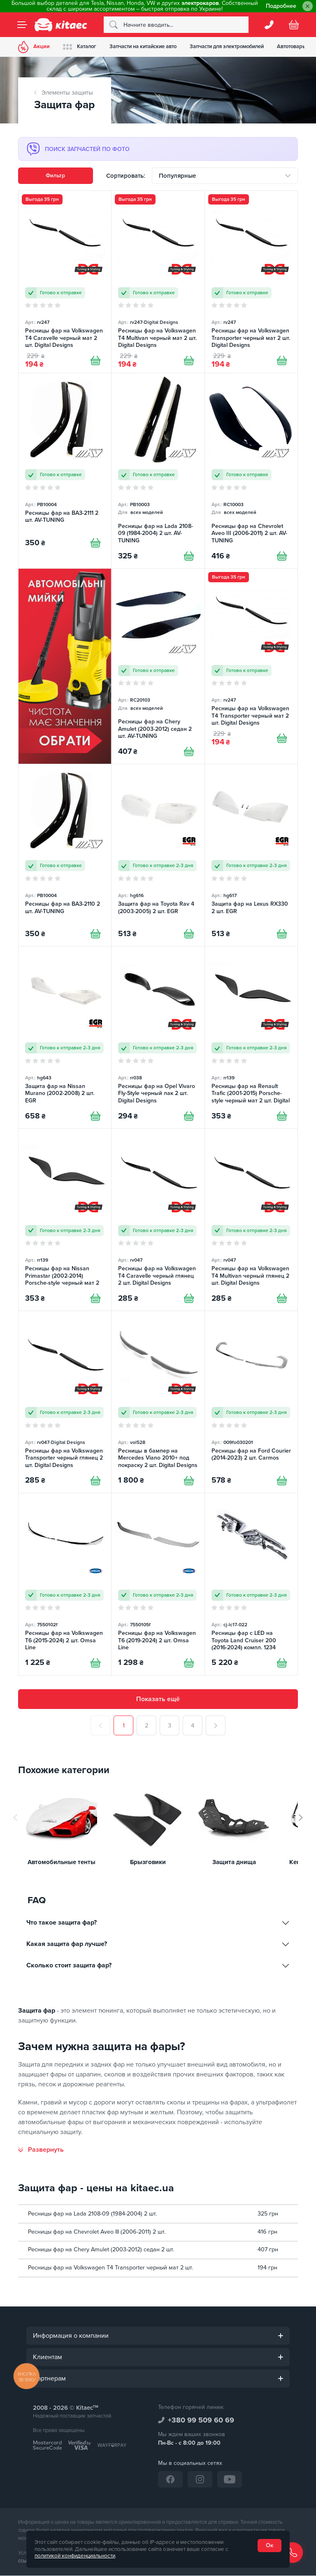  What do you see at coordinates (41, 2150) in the screenshot?
I see `[Развернуть]` at bounding box center [41, 2150].